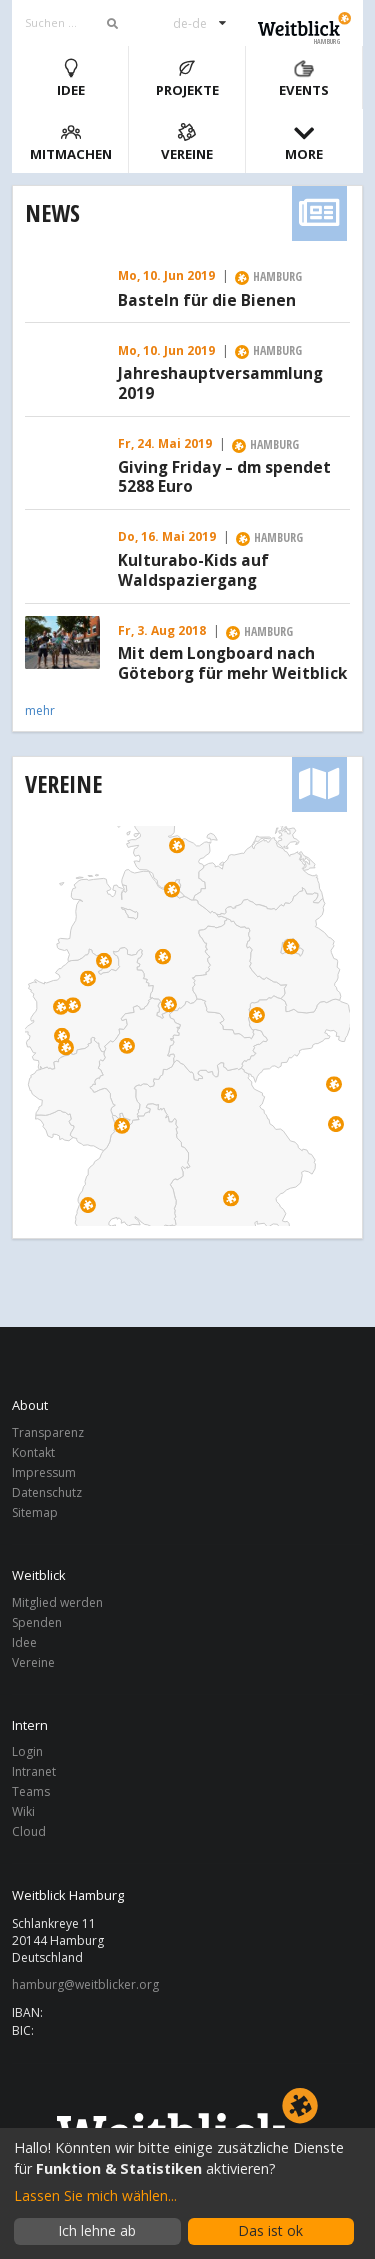  I want to click on Events, so click(304, 78).